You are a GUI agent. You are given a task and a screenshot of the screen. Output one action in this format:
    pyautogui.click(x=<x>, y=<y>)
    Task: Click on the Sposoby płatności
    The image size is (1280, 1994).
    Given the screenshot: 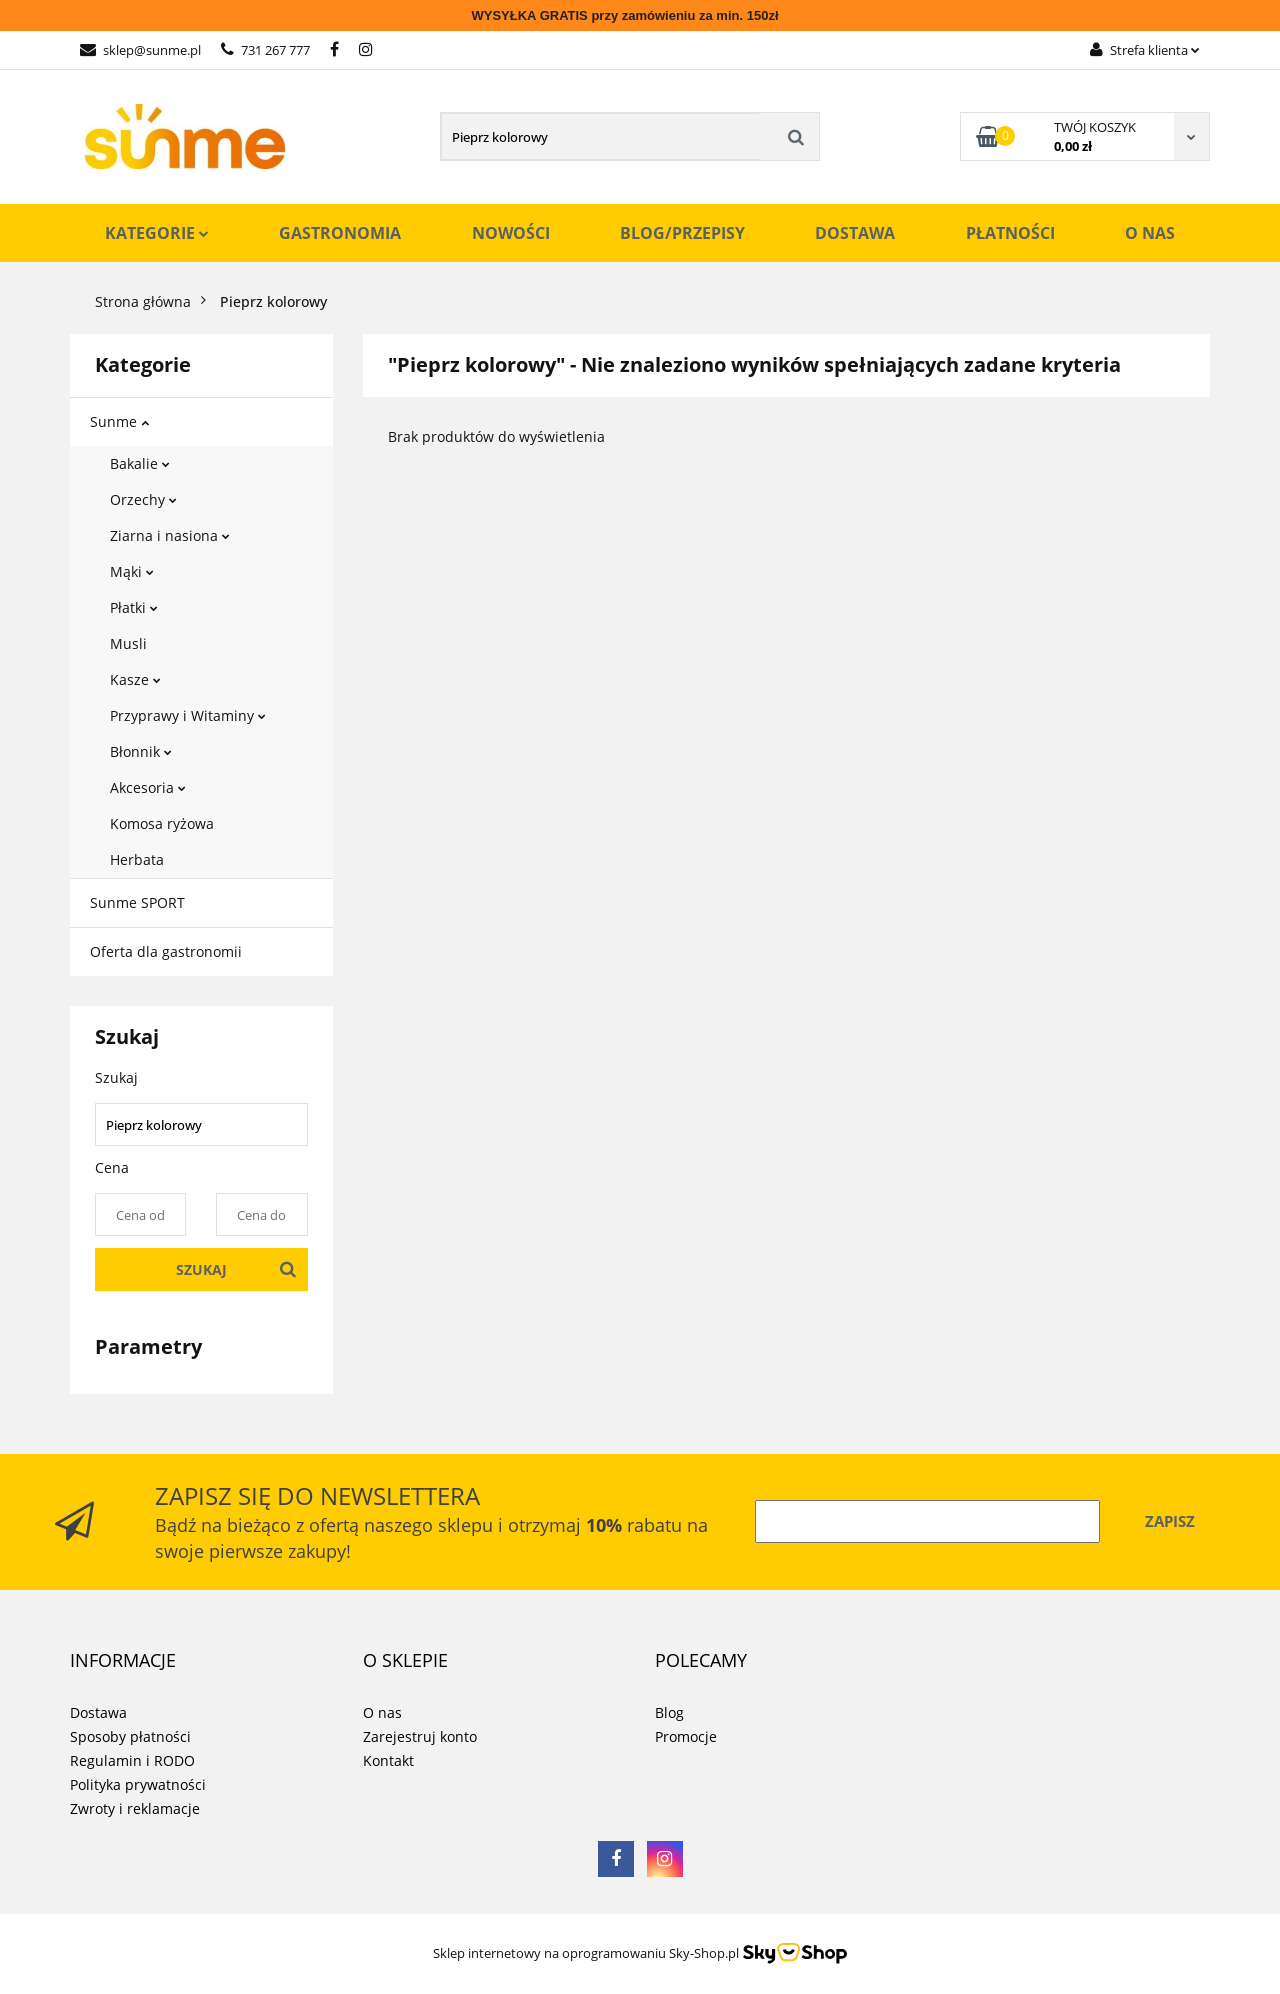 What is the action you would take?
    pyautogui.click(x=130, y=1736)
    